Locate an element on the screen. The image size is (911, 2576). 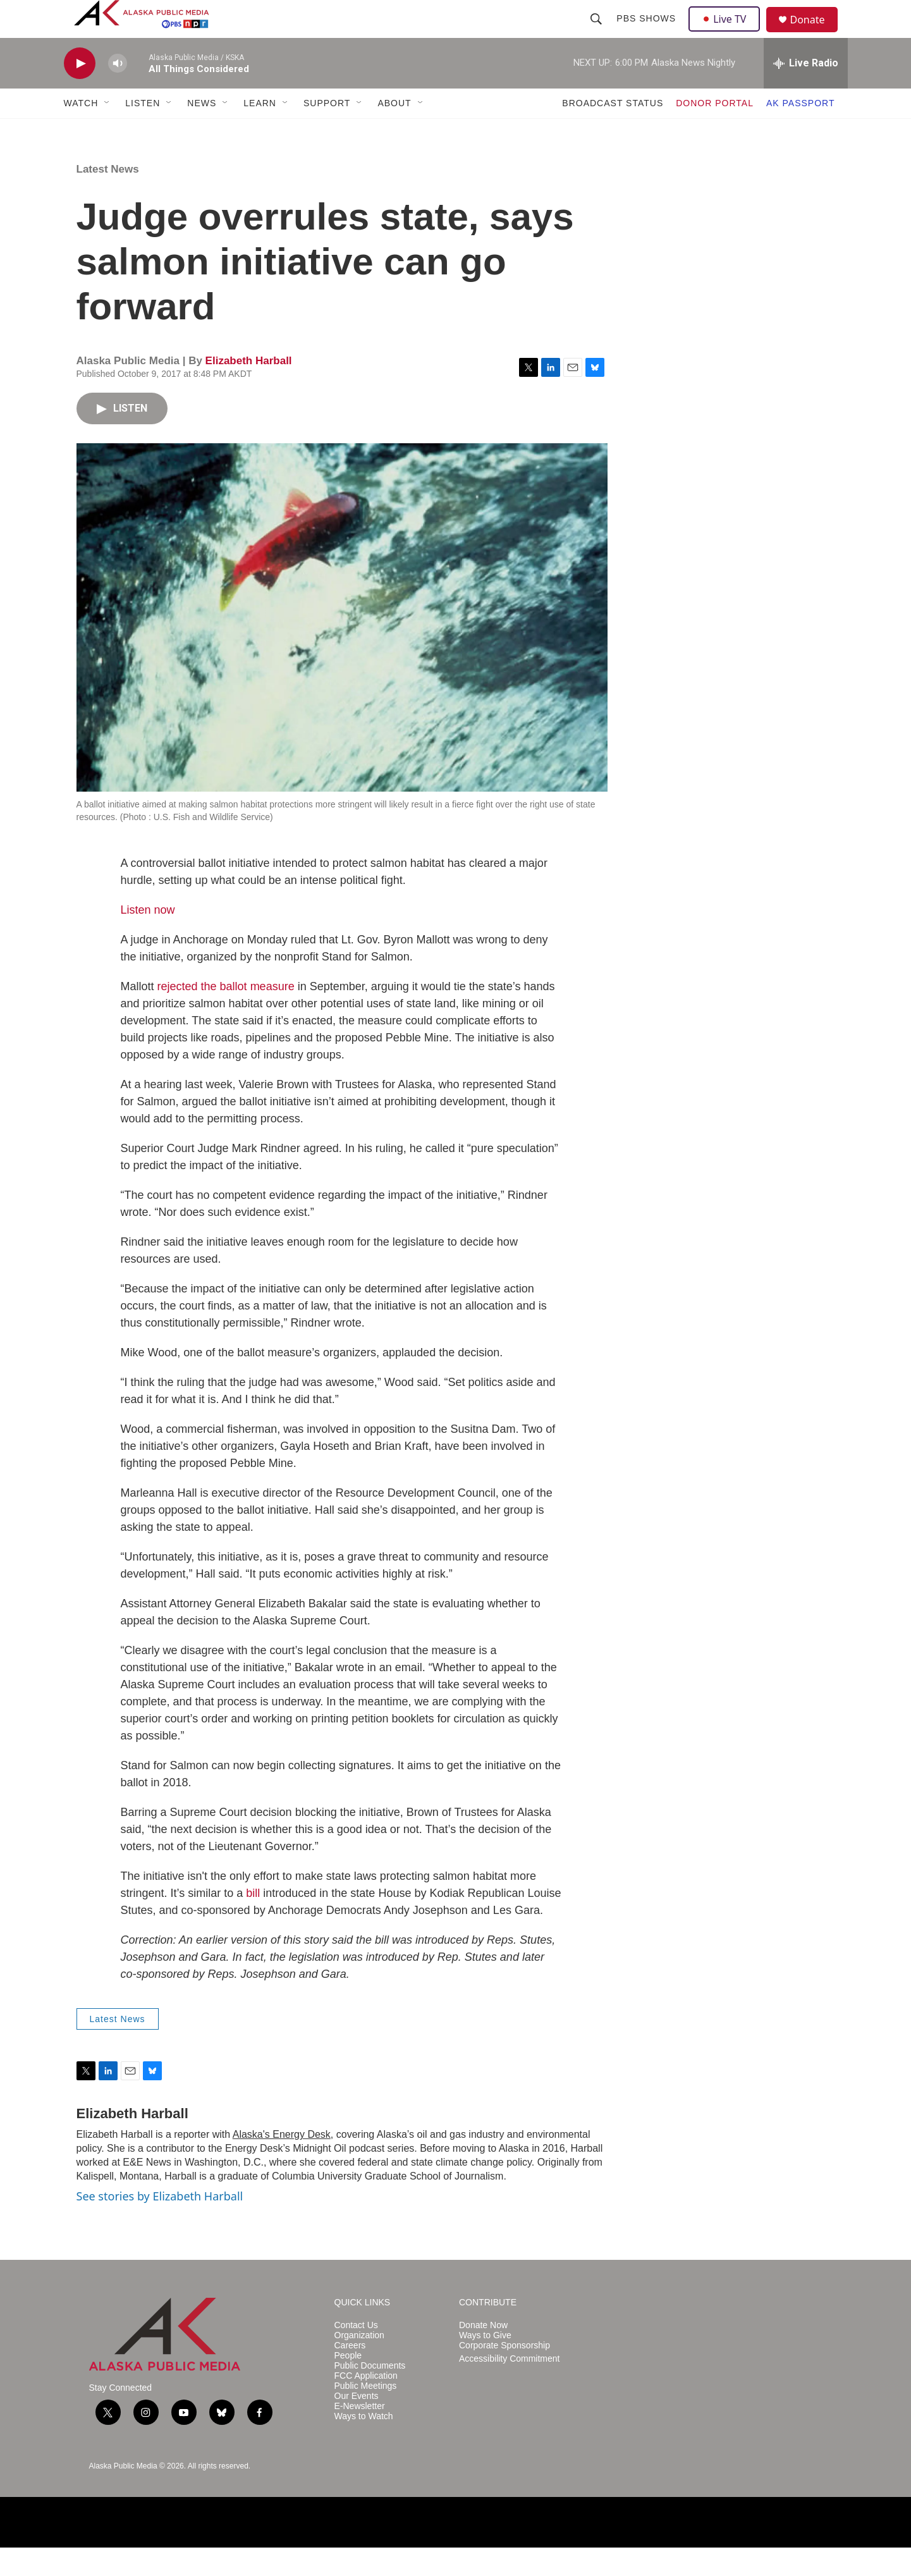
Donate Now is located at coordinates (483, 2353).